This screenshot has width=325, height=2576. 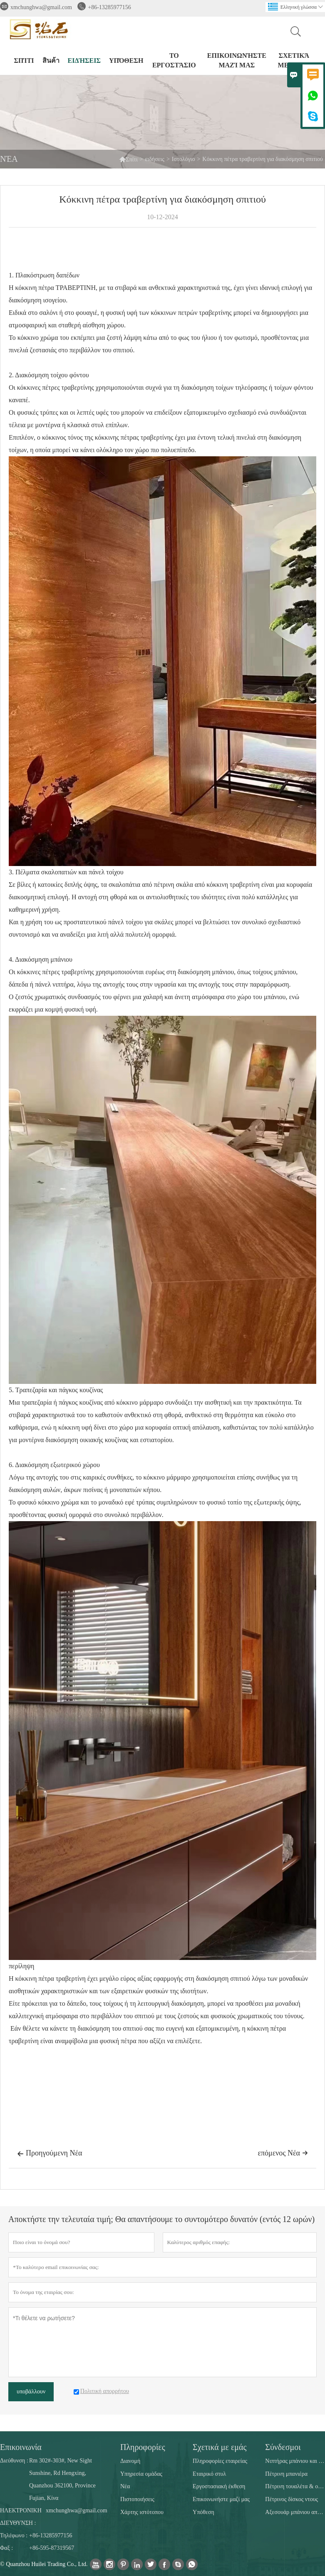 I want to click on Διεύθυνση :, so click(x=14, y=2460).